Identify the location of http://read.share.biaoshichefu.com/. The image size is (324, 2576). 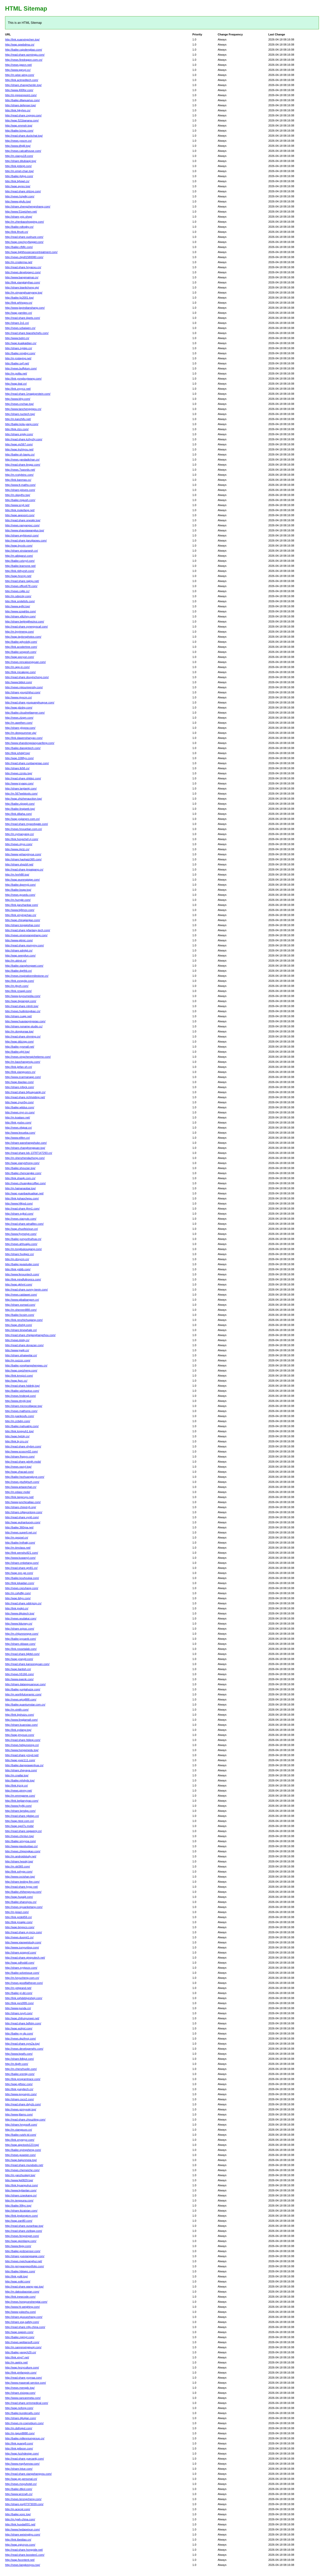
(27, 333).